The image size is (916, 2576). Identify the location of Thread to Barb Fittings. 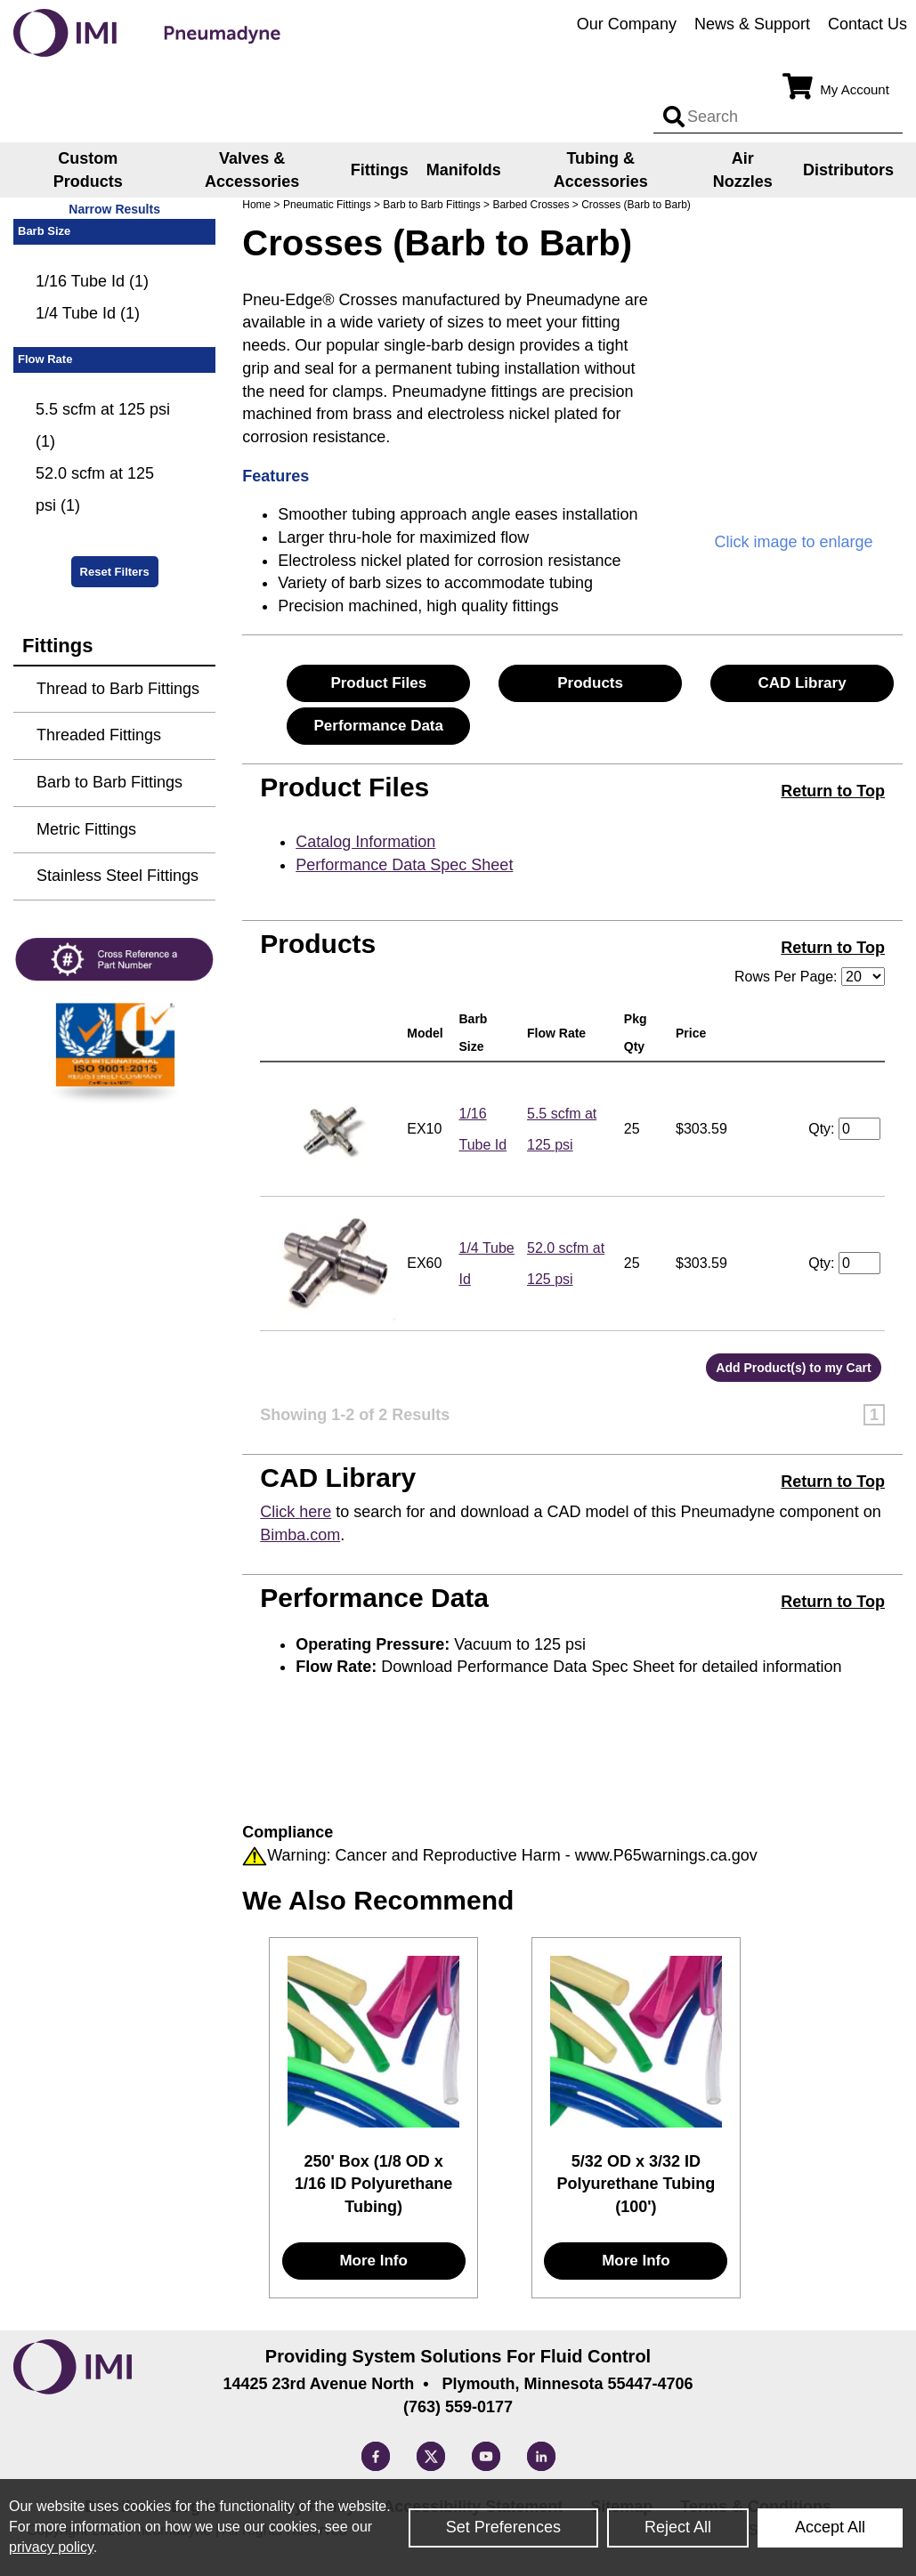
(117, 689).